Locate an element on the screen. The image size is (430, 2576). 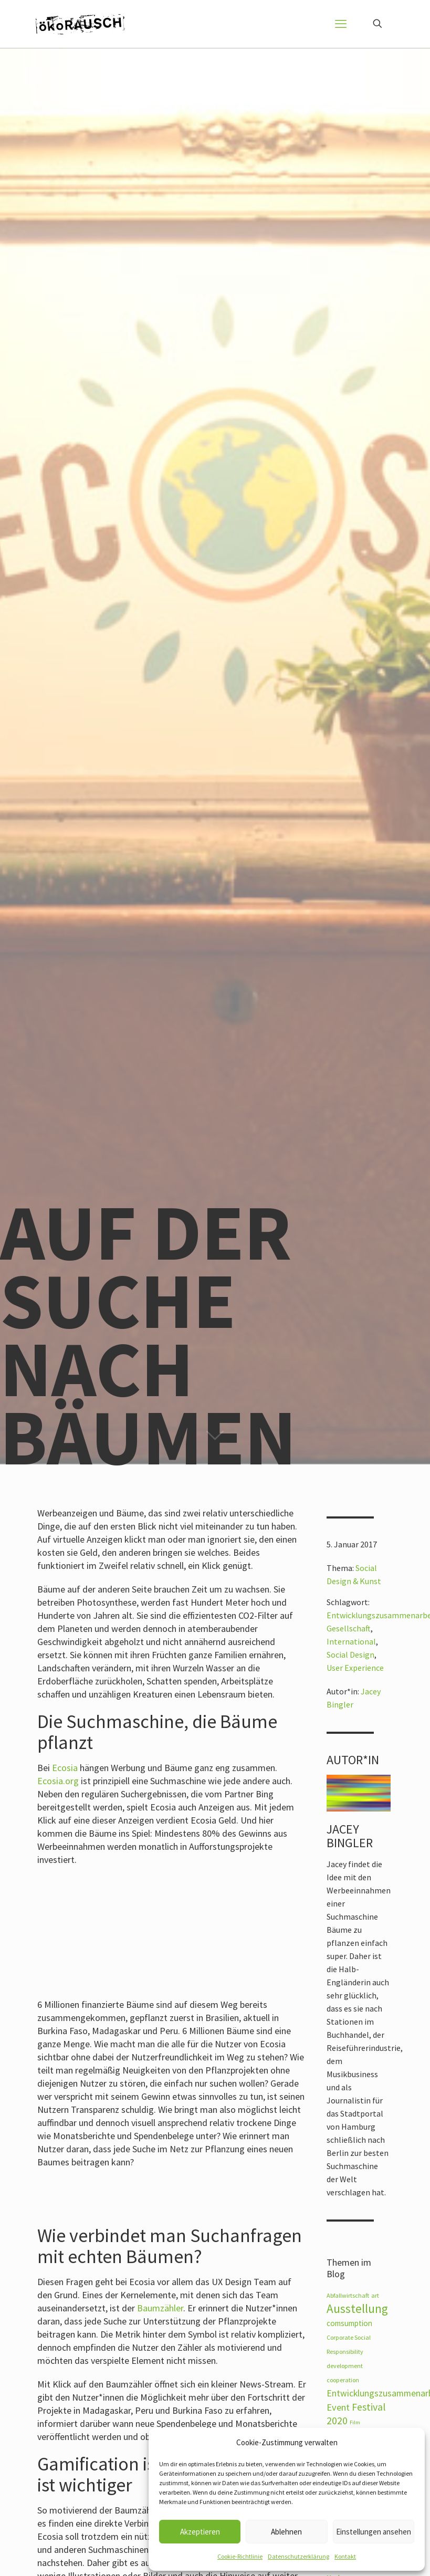
art [art (5 Einträge)] is located at coordinates (375, 2295).